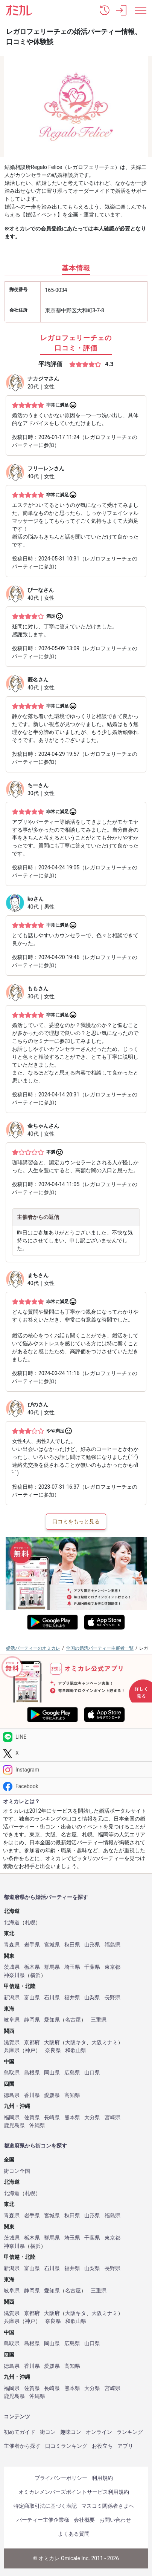  I want to click on 愛媛県, so click(52, 2095).